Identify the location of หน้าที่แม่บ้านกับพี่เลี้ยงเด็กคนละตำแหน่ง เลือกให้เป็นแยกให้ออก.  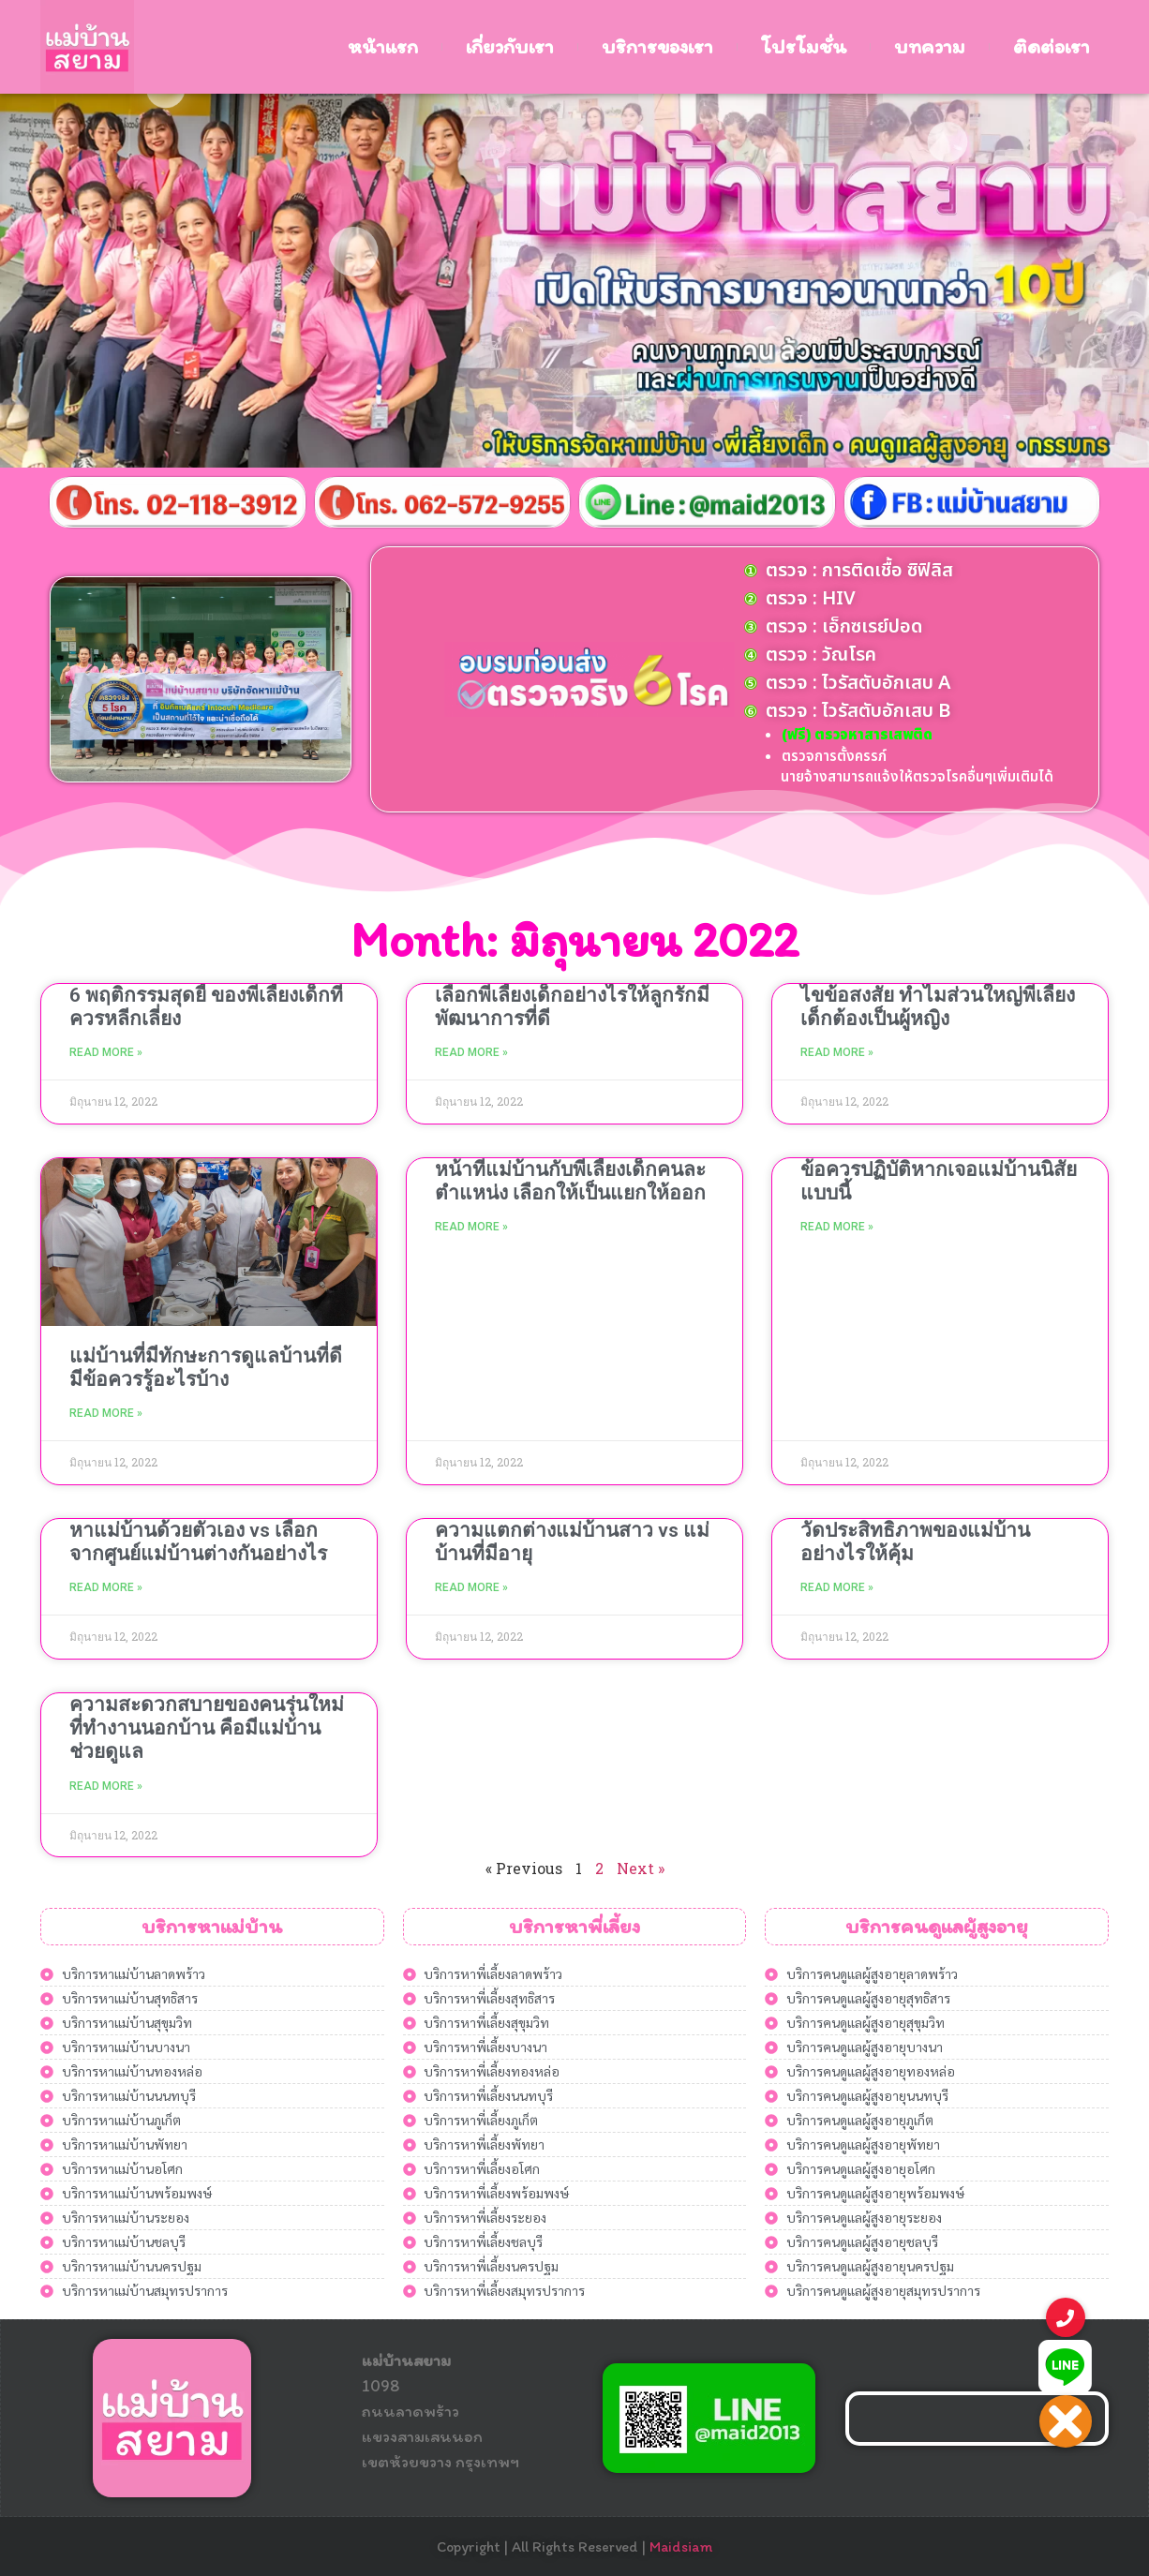
(570, 1181).